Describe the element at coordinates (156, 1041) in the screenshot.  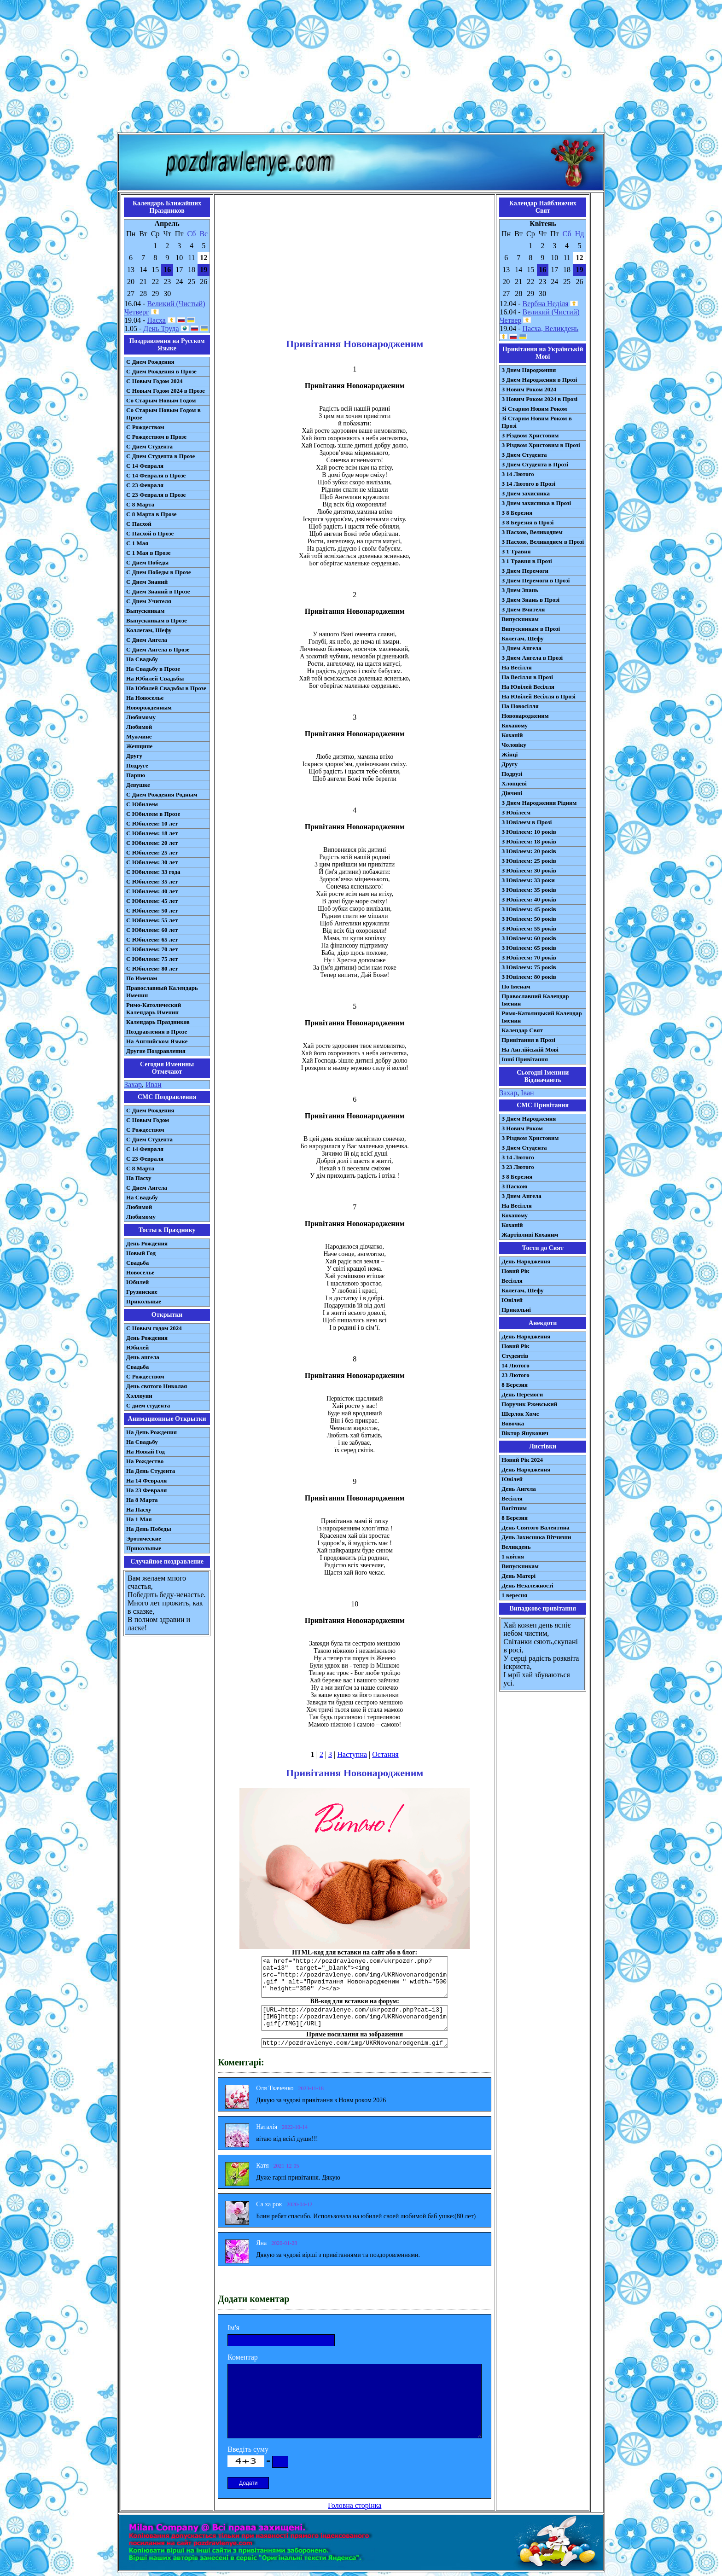
I see `На Английском Языке` at that location.